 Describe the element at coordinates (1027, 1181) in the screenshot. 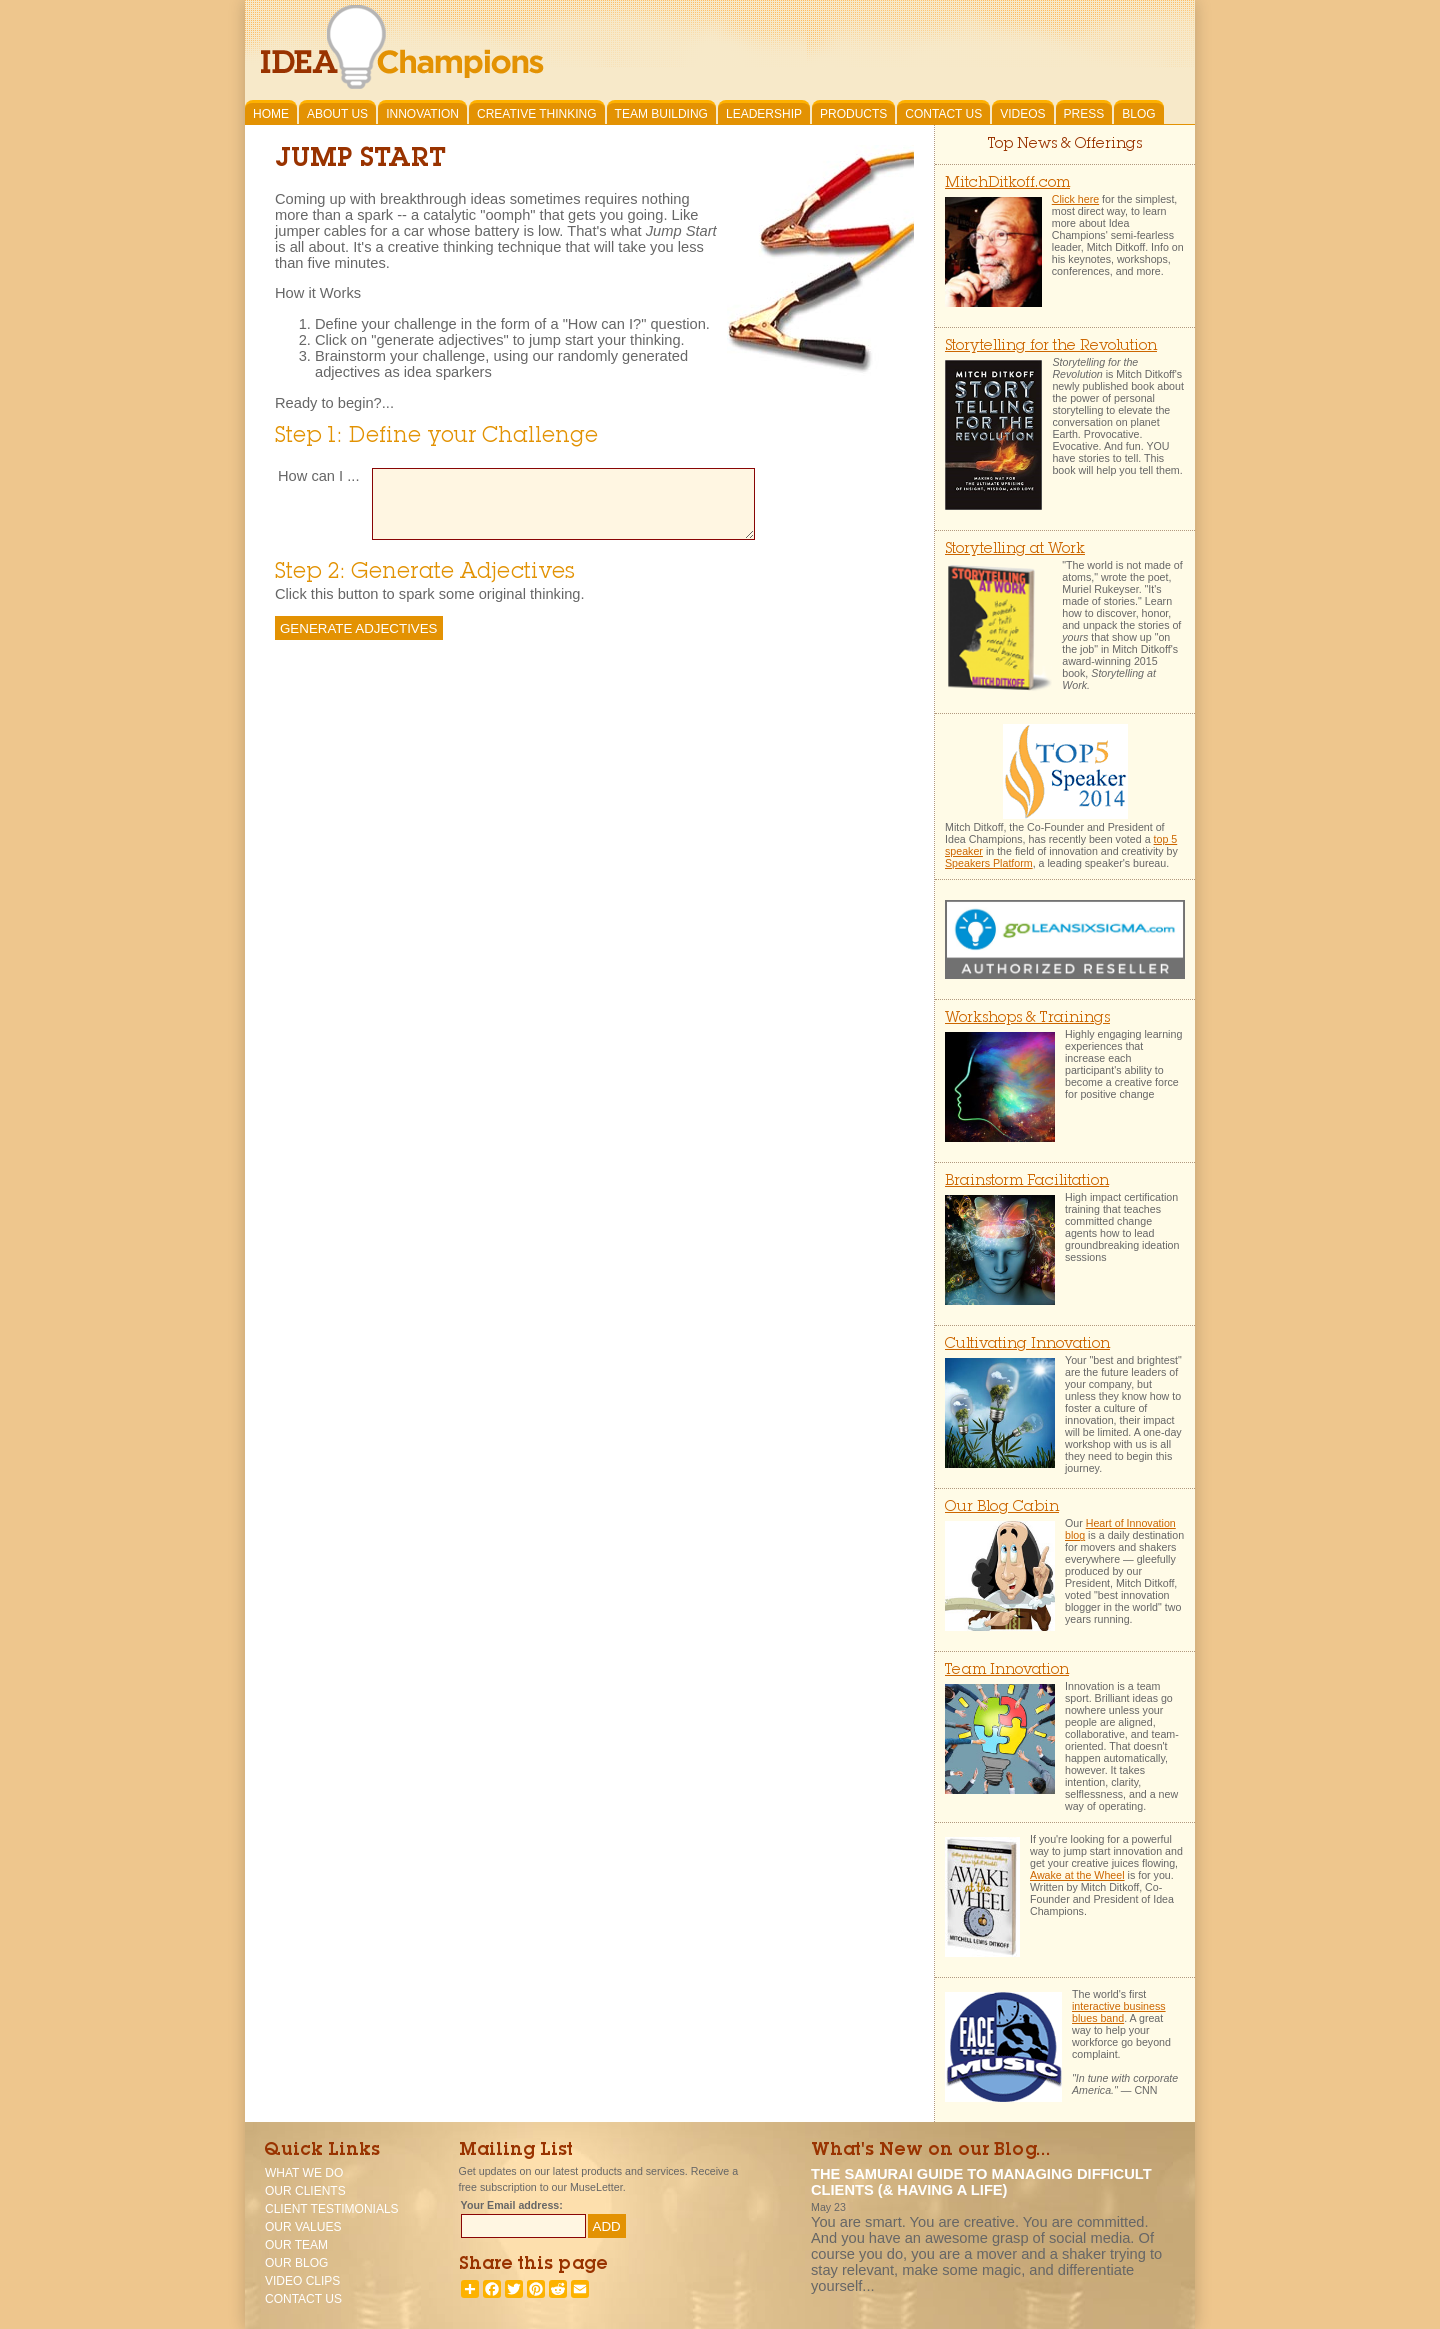

I see `Brainstorm Facilitation` at that location.